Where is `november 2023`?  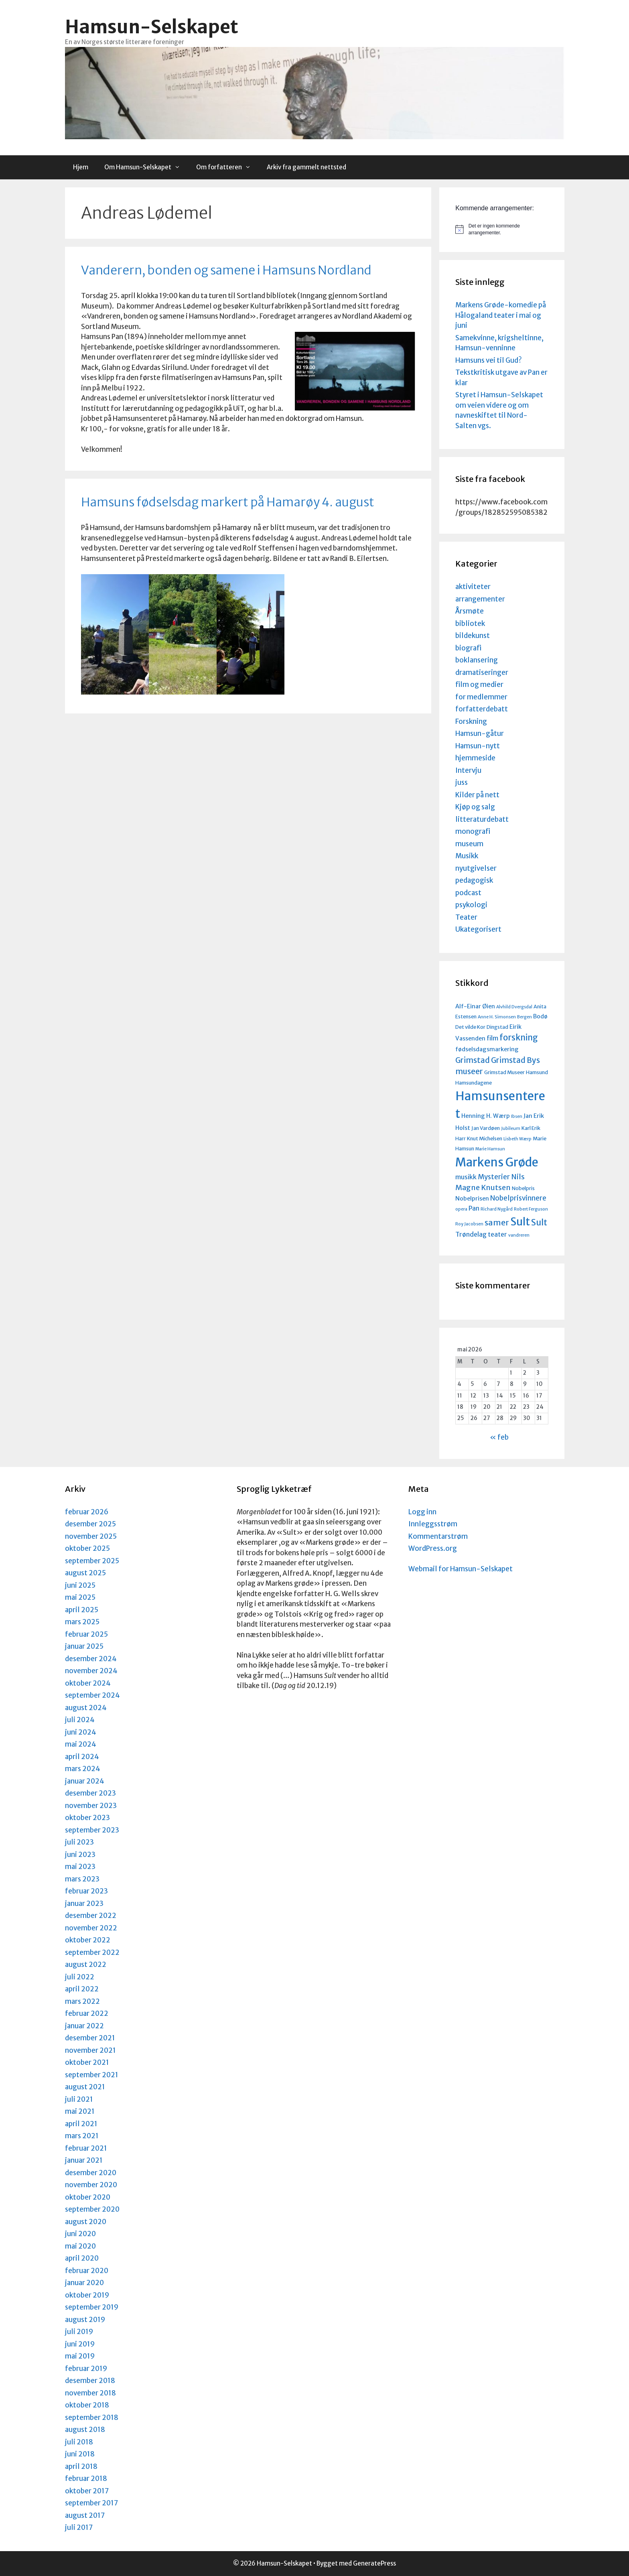
november 2023 is located at coordinates (91, 1805).